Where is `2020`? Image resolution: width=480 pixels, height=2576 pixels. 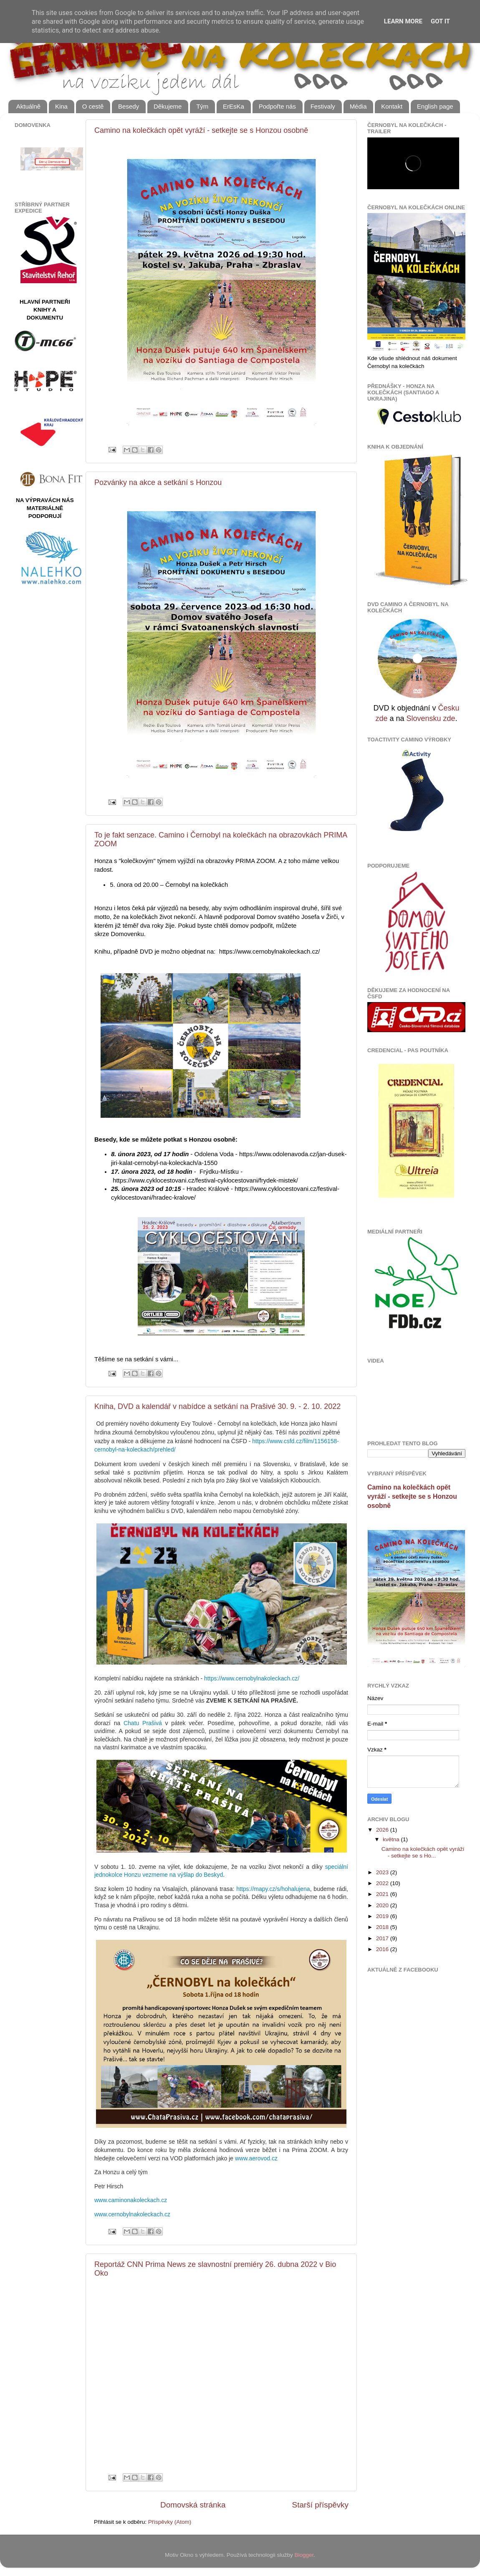
2020 is located at coordinates (383, 1905).